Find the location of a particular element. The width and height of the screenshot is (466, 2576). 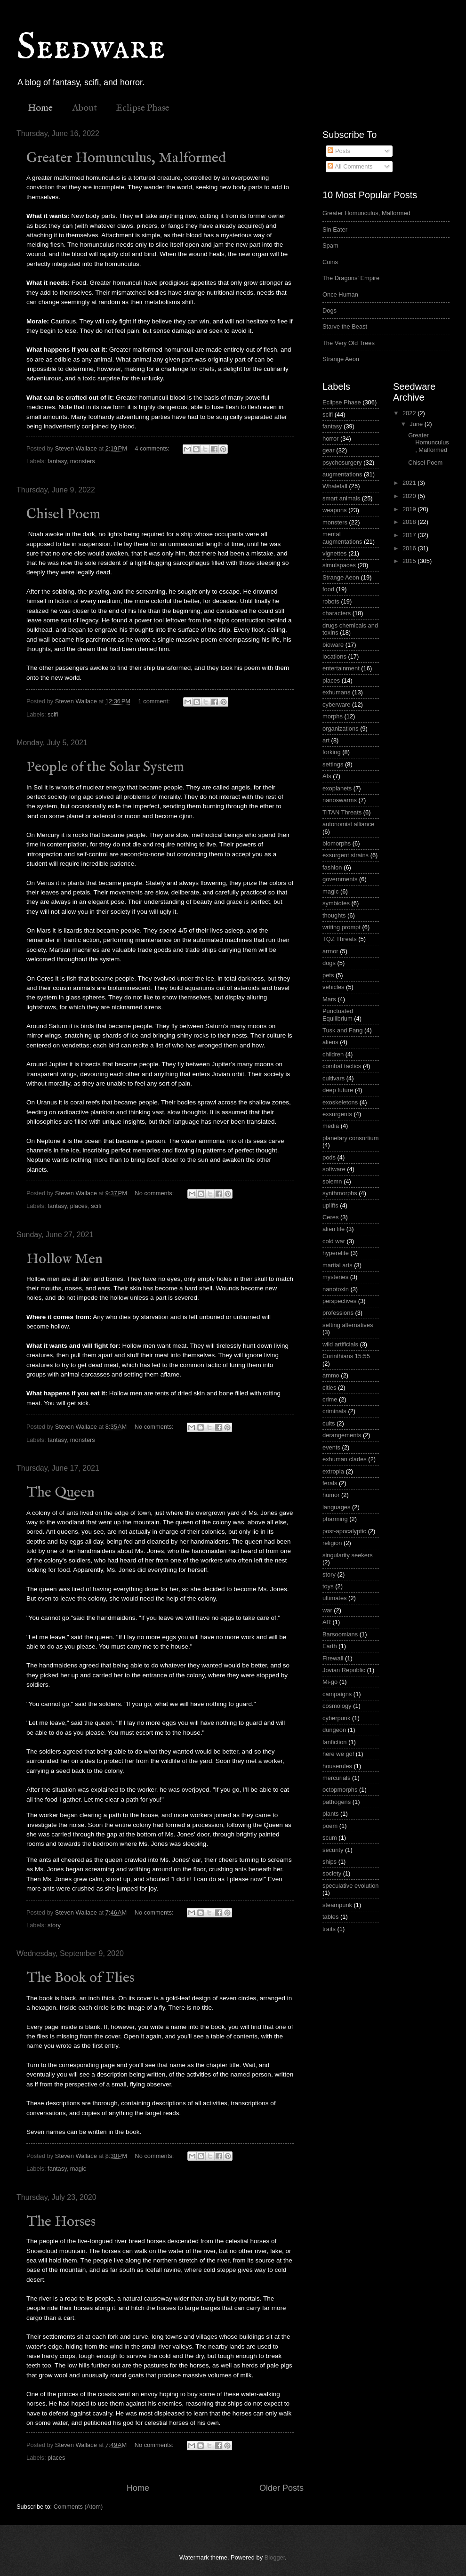

synthmorphs is located at coordinates (339, 1193).